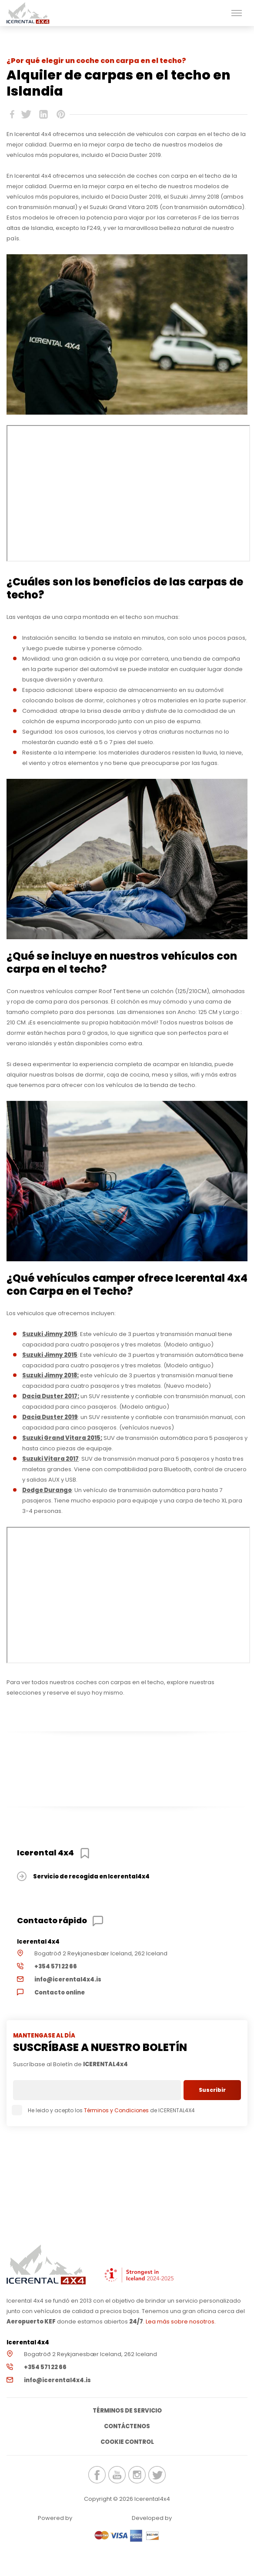 This screenshot has width=254, height=2576. I want to click on Renteon, so click(97, 2517).